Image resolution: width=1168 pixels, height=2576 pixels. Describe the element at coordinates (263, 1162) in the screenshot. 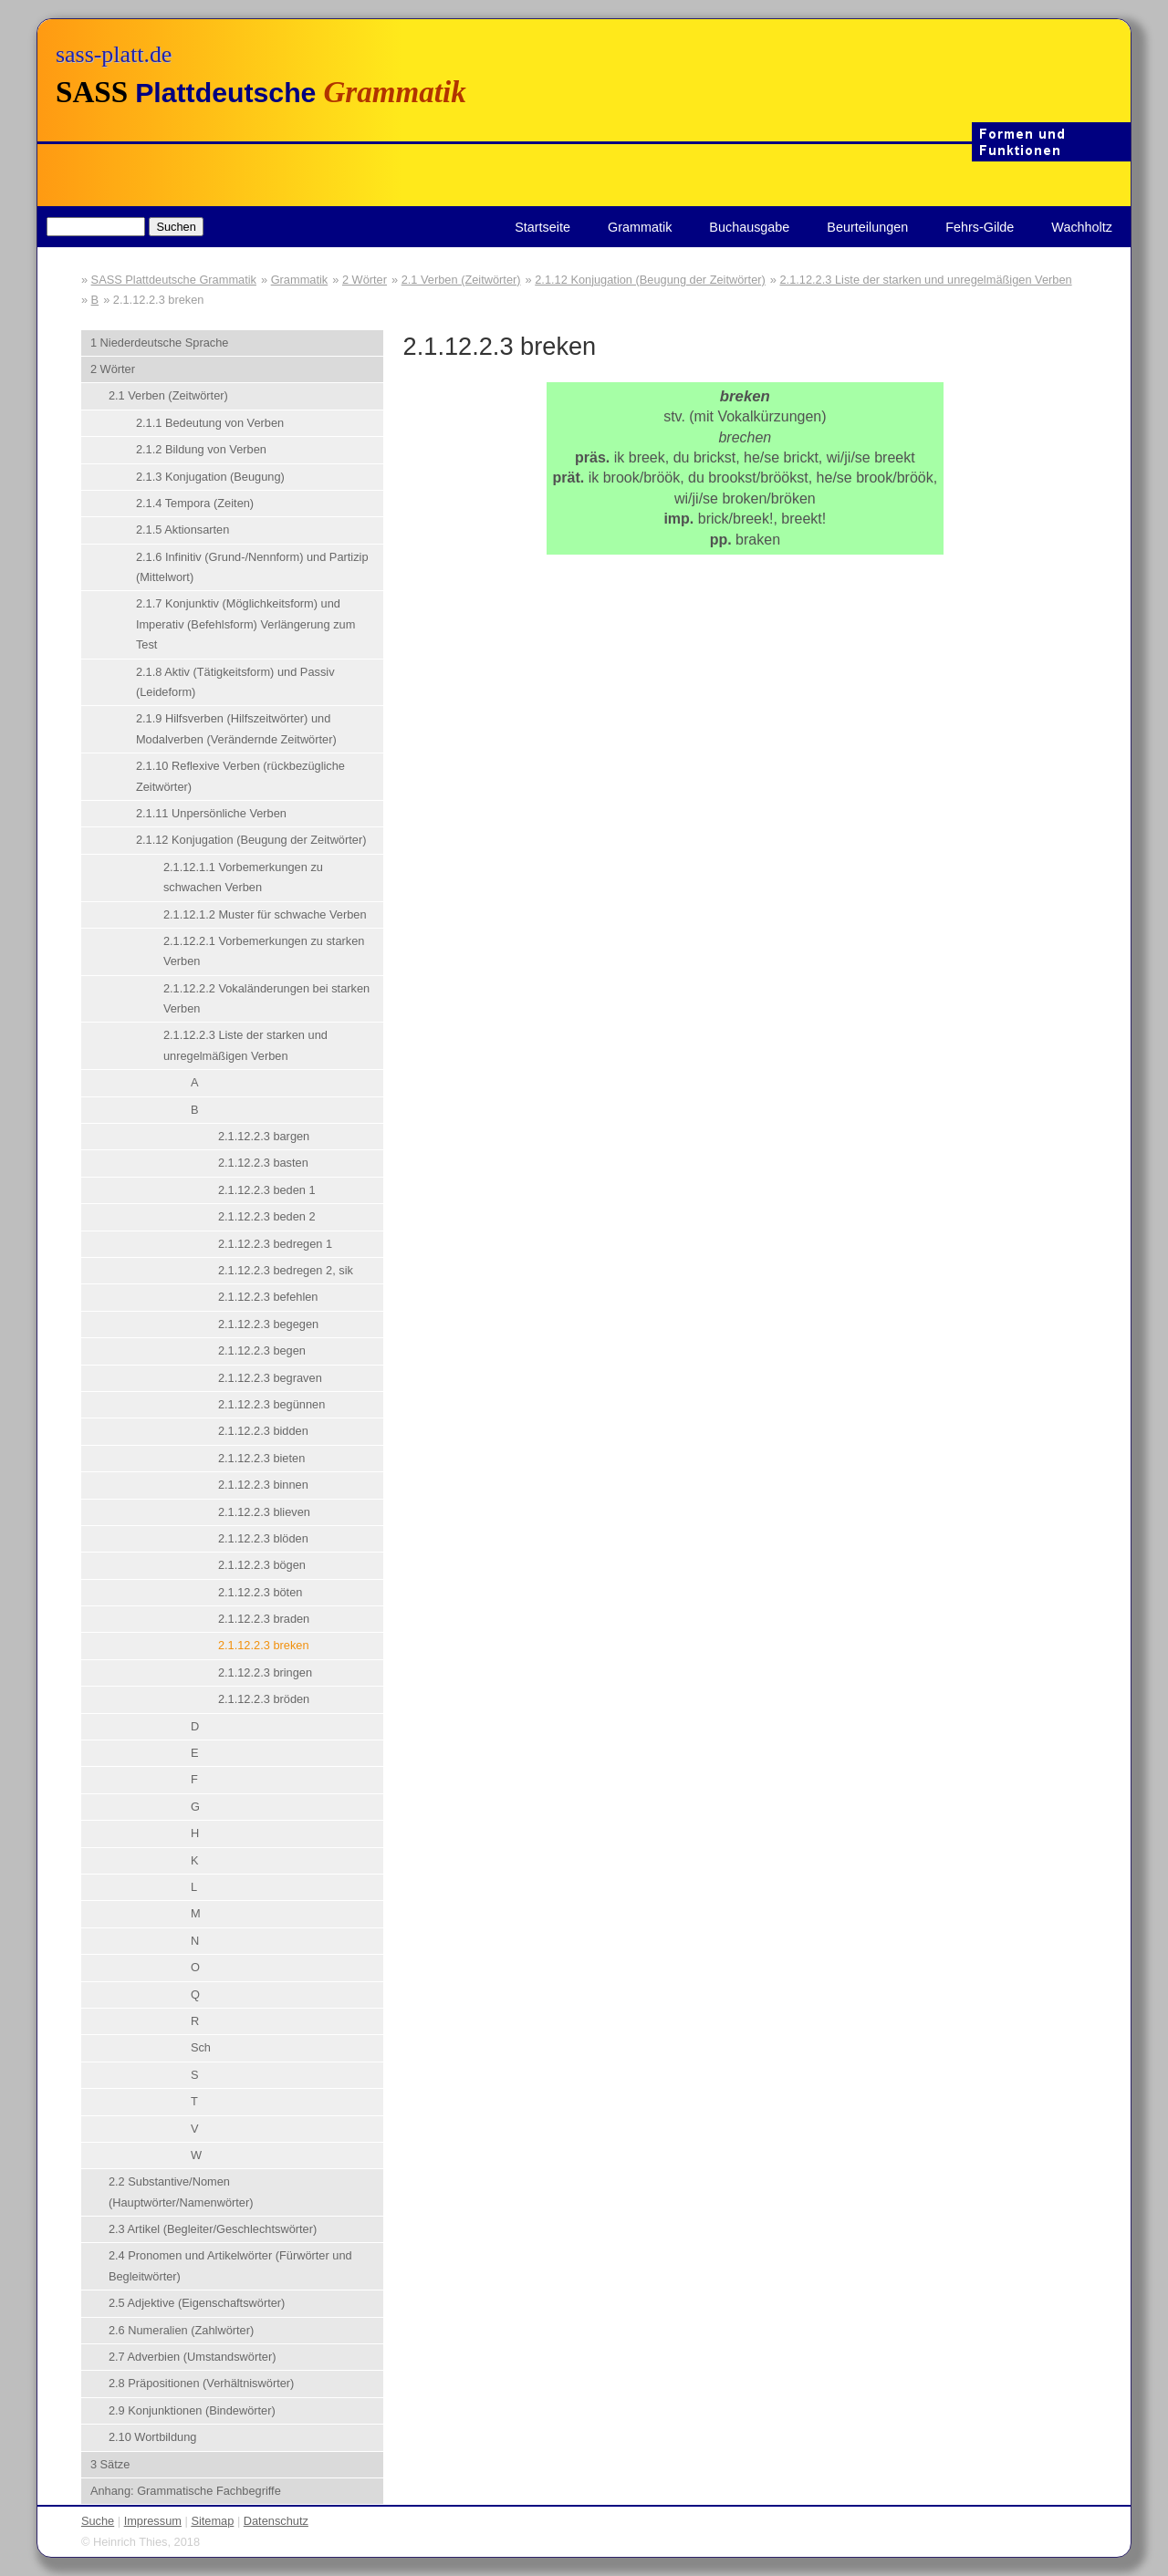

I see `2.1.12.2.3 basten` at that location.